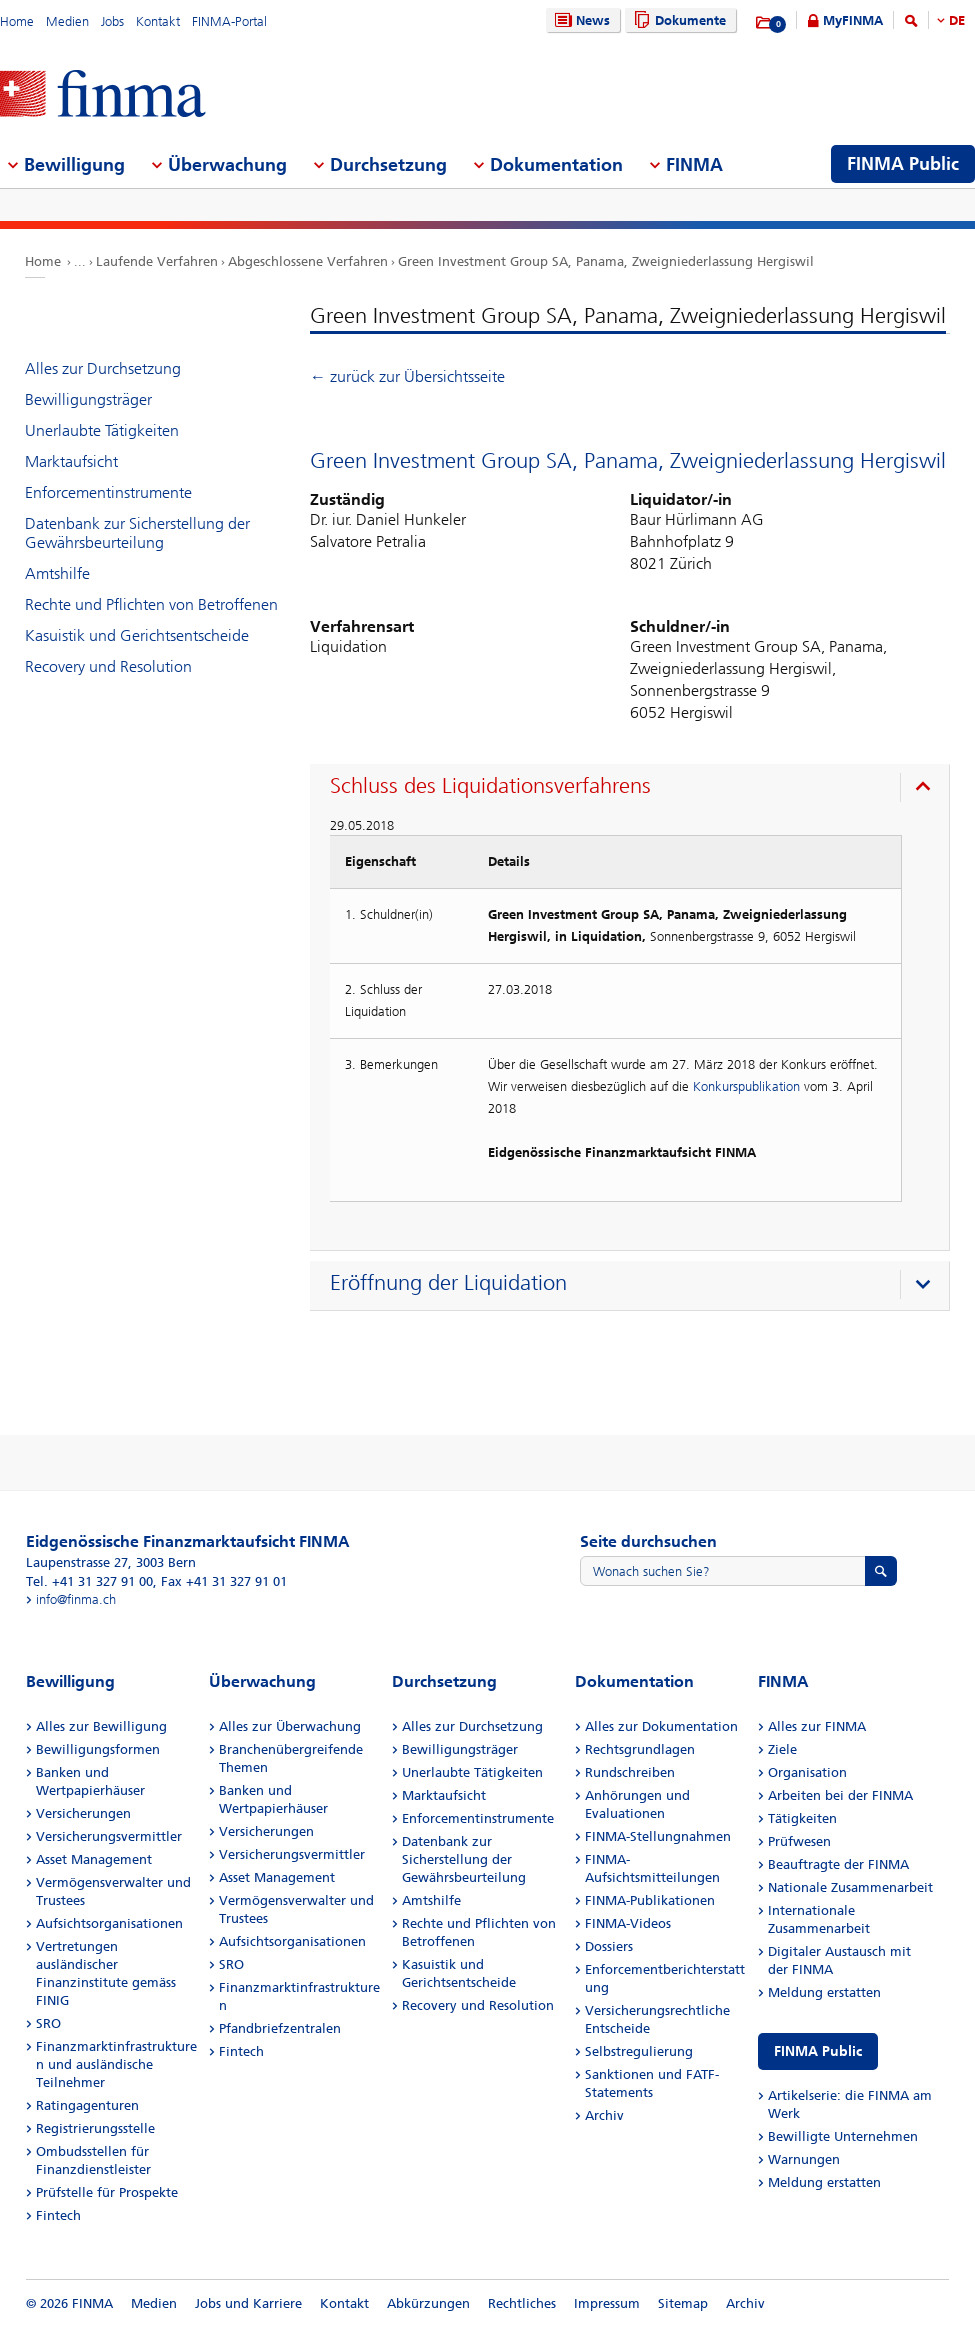  Describe the element at coordinates (639, 2051) in the screenshot. I see `Selbstregulierung` at that location.